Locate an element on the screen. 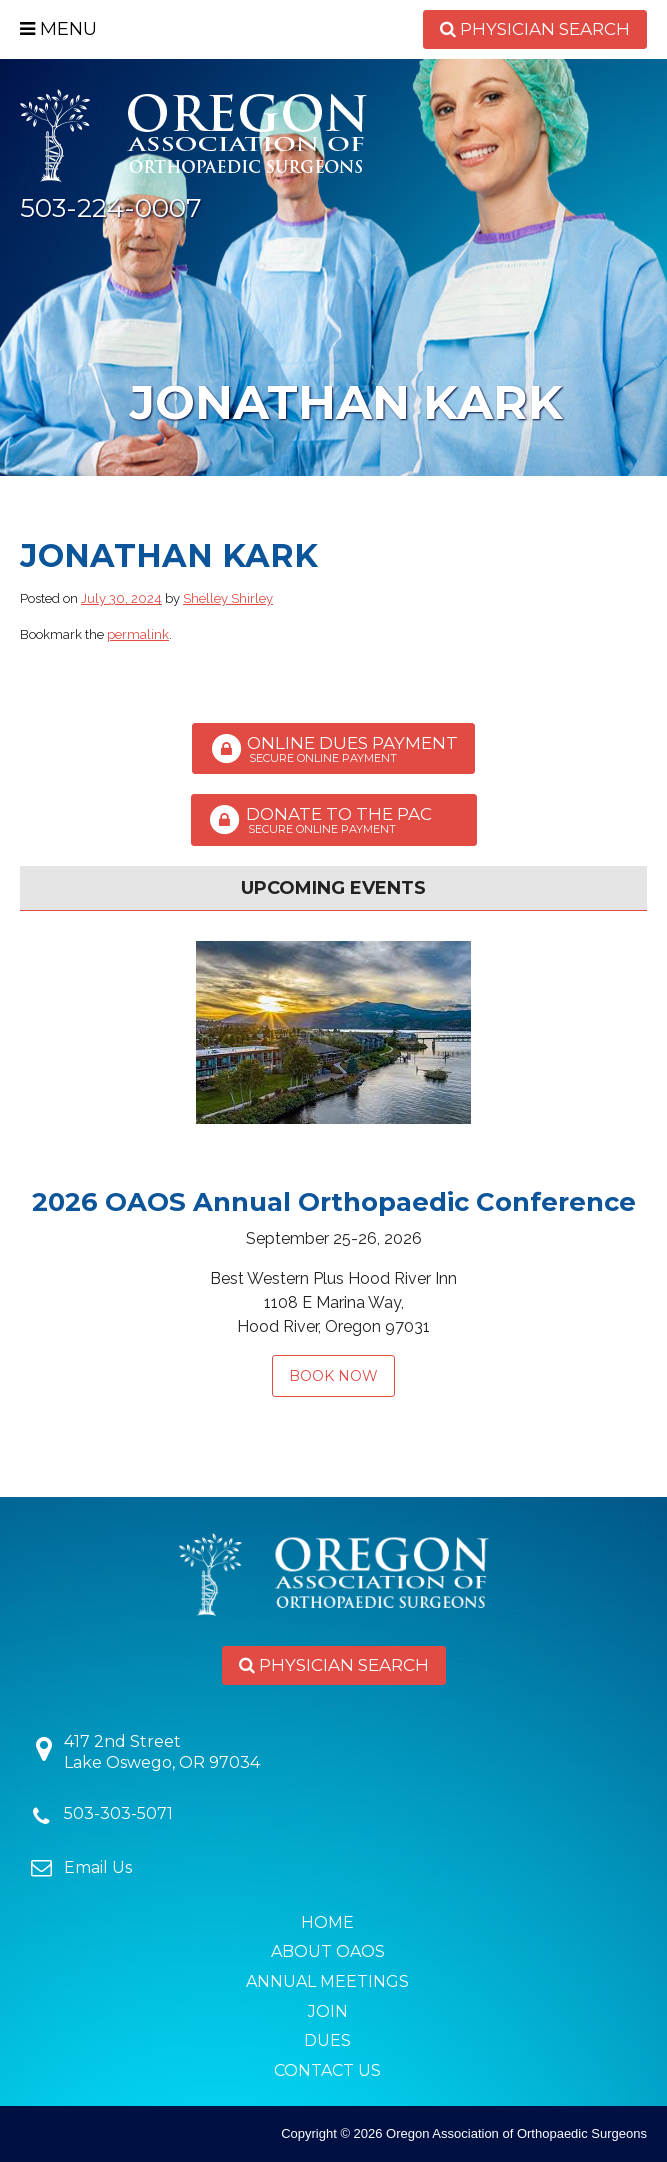 This screenshot has width=667, height=2162. Home is located at coordinates (327, 1922).